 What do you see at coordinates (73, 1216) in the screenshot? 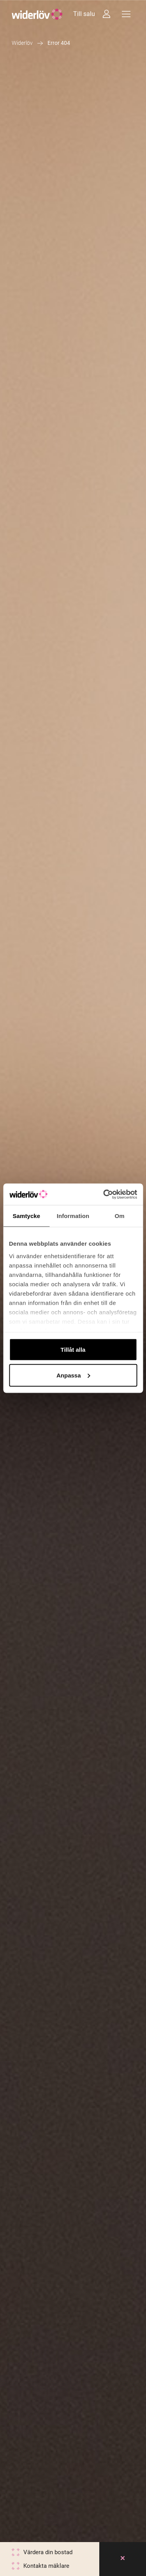
I see `Information [tab]` at bounding box center [73, 1216].